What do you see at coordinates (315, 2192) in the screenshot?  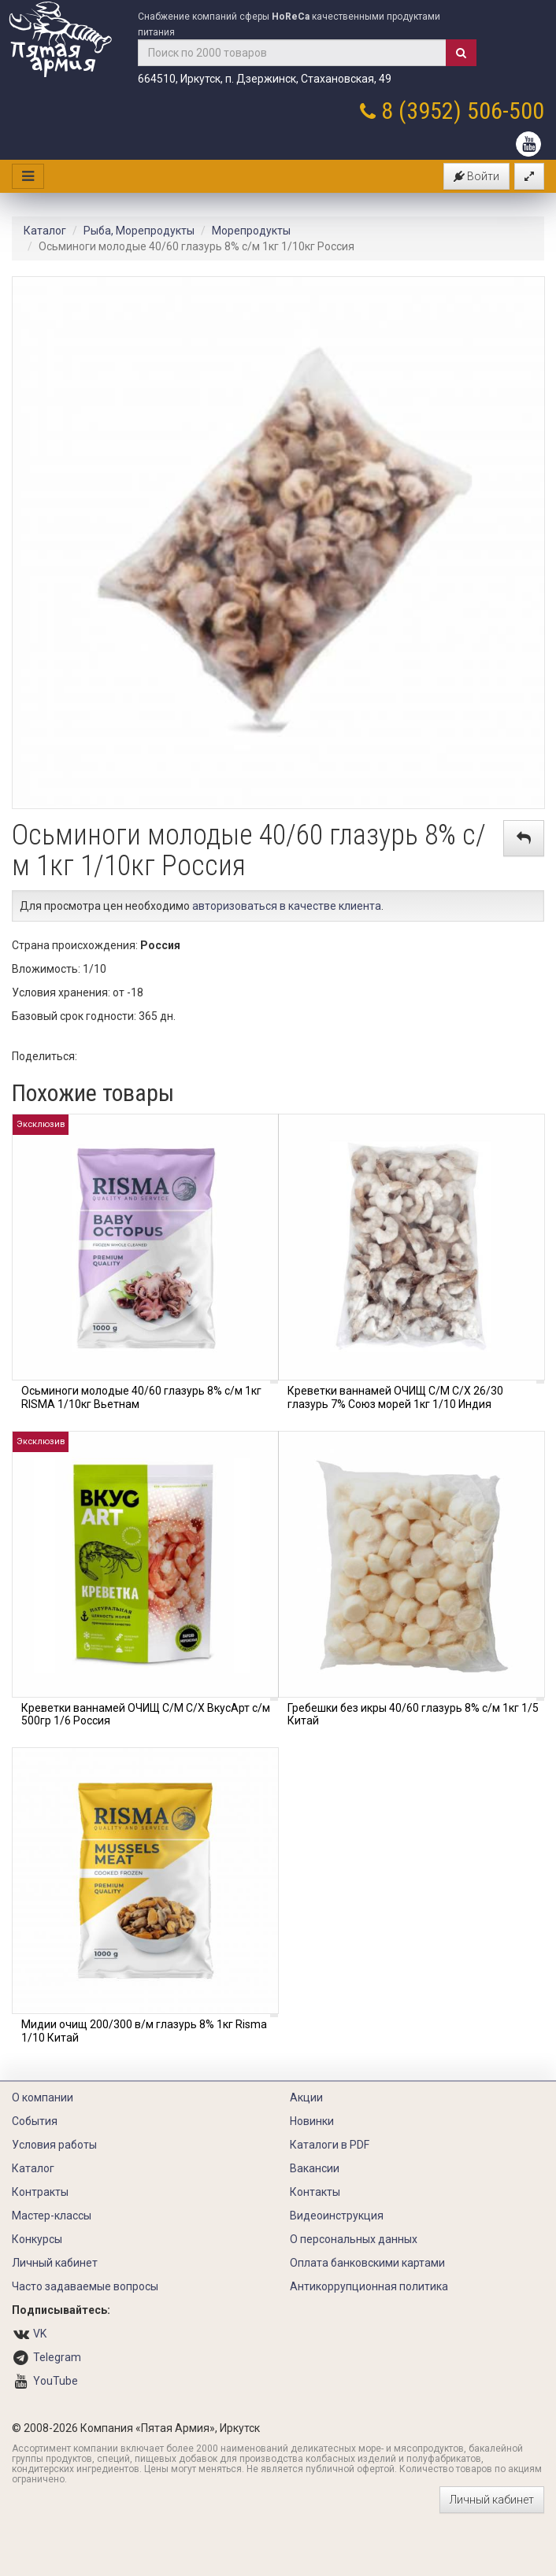 I see `Контакты` at bounding box center [315, 2192].